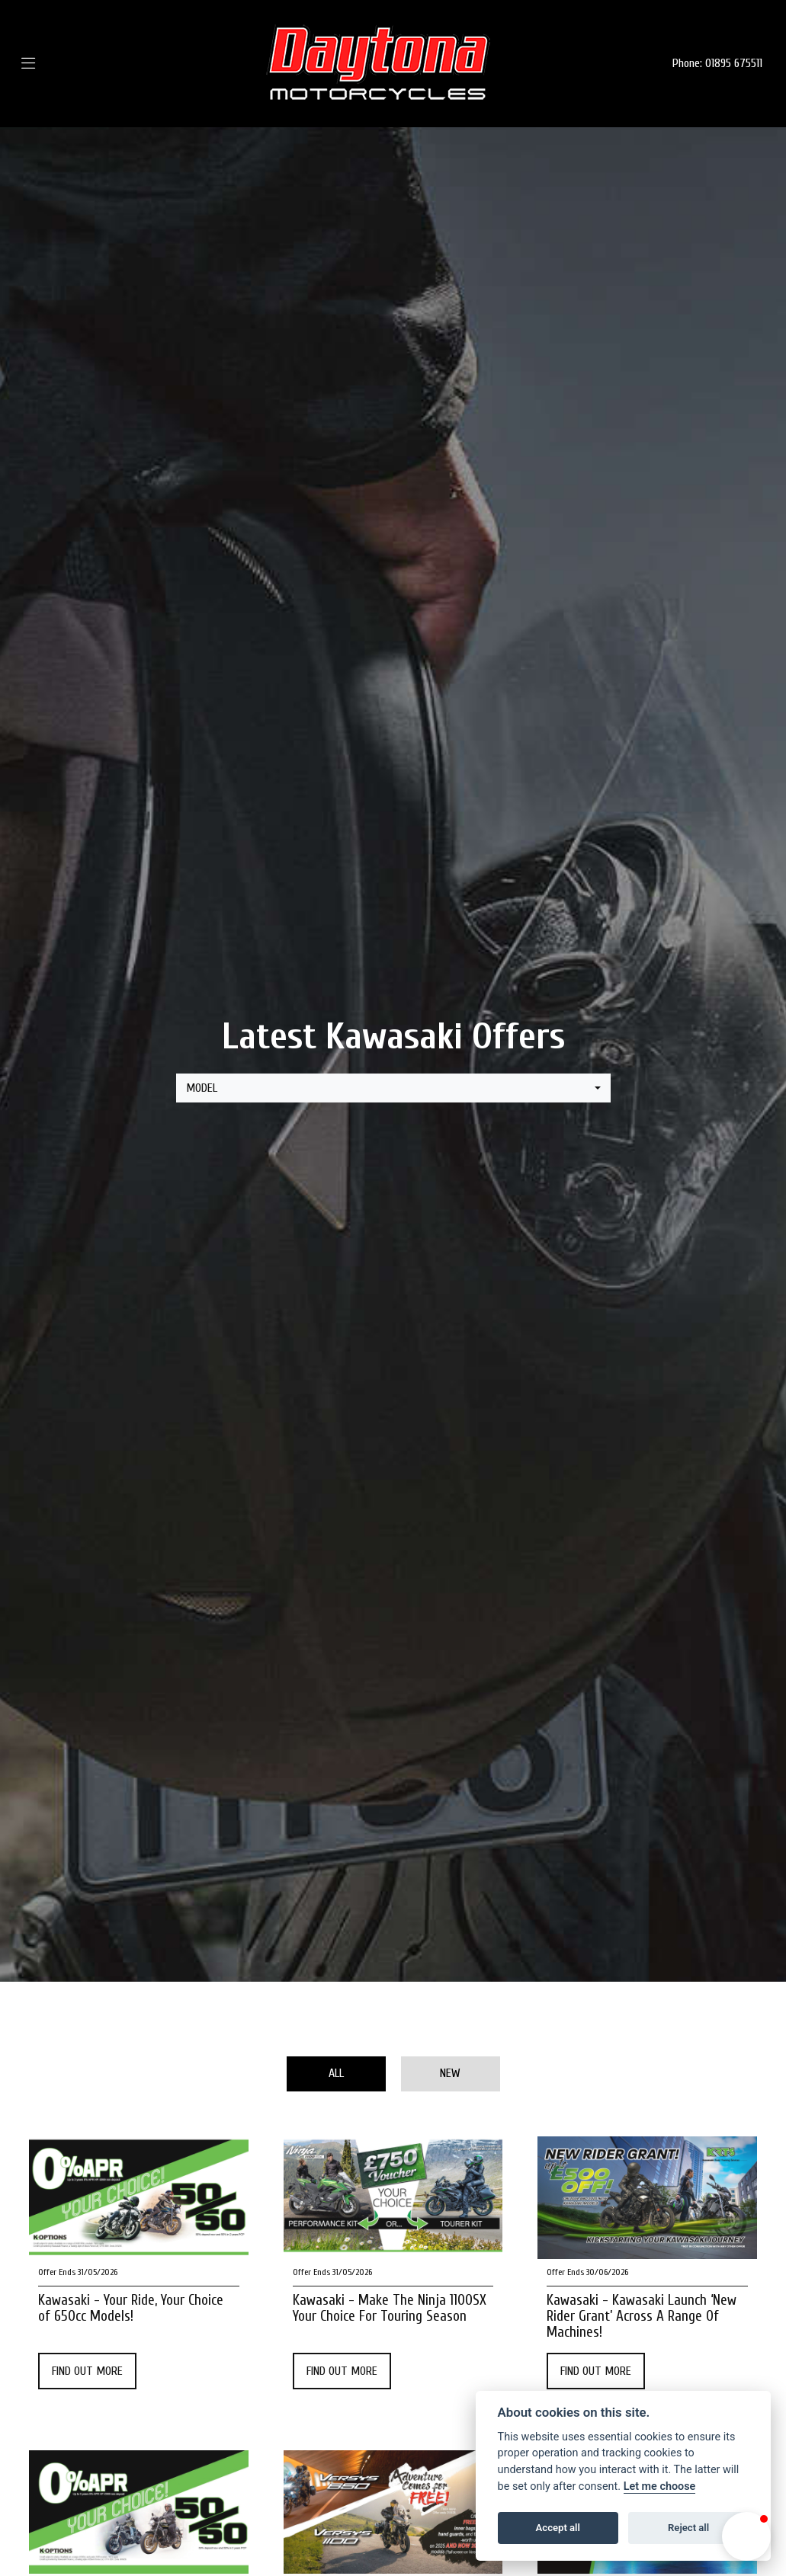 This screenshot has height=2576, width=786. What do you see at coordinates (660, 2486) in the screenshot?
I see `Let me choose` at bounding box center [660, 2486].